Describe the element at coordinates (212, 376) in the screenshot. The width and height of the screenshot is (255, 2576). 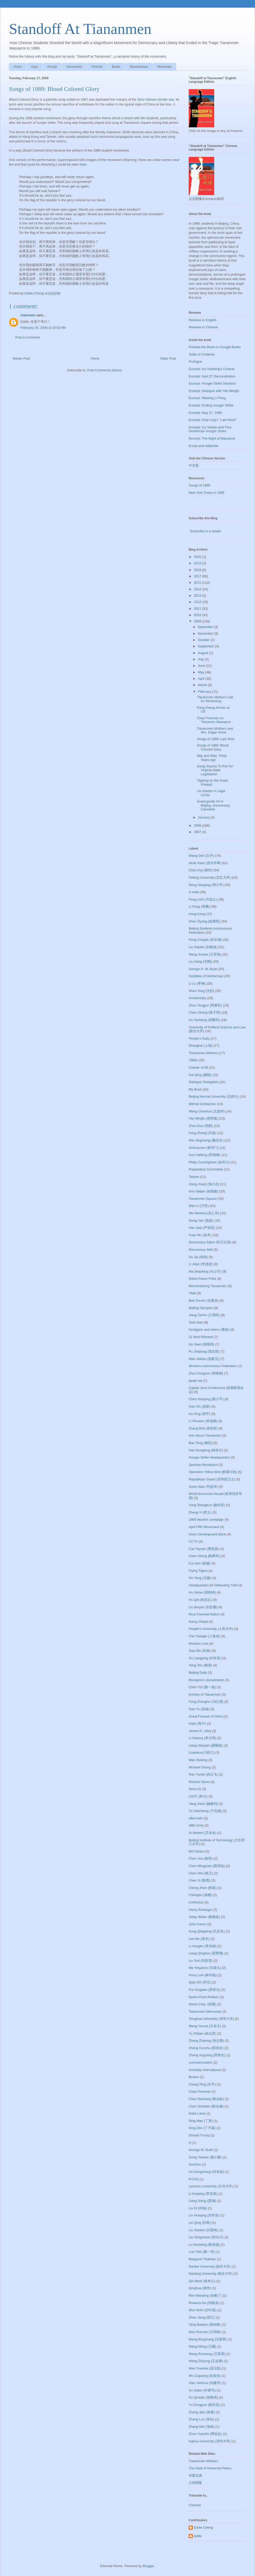
I see `Excerpt: April 27 Demonstration` at that location.